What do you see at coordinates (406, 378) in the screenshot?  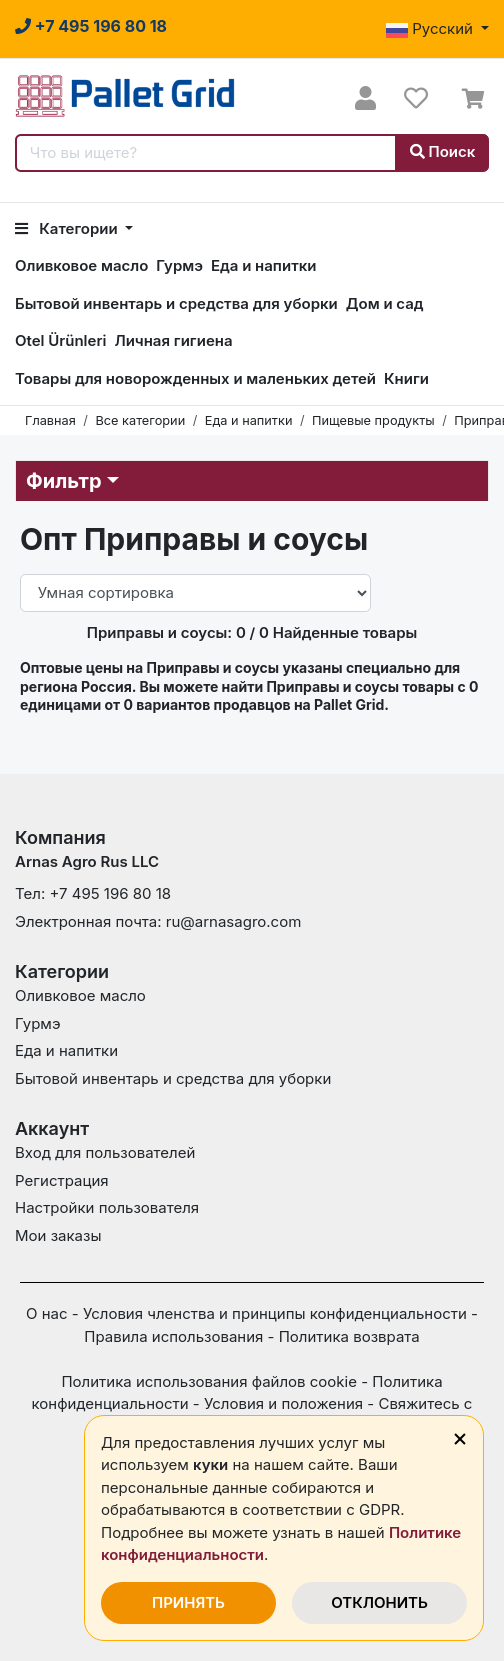 I see `Книги` at bounding box center [406, 378].